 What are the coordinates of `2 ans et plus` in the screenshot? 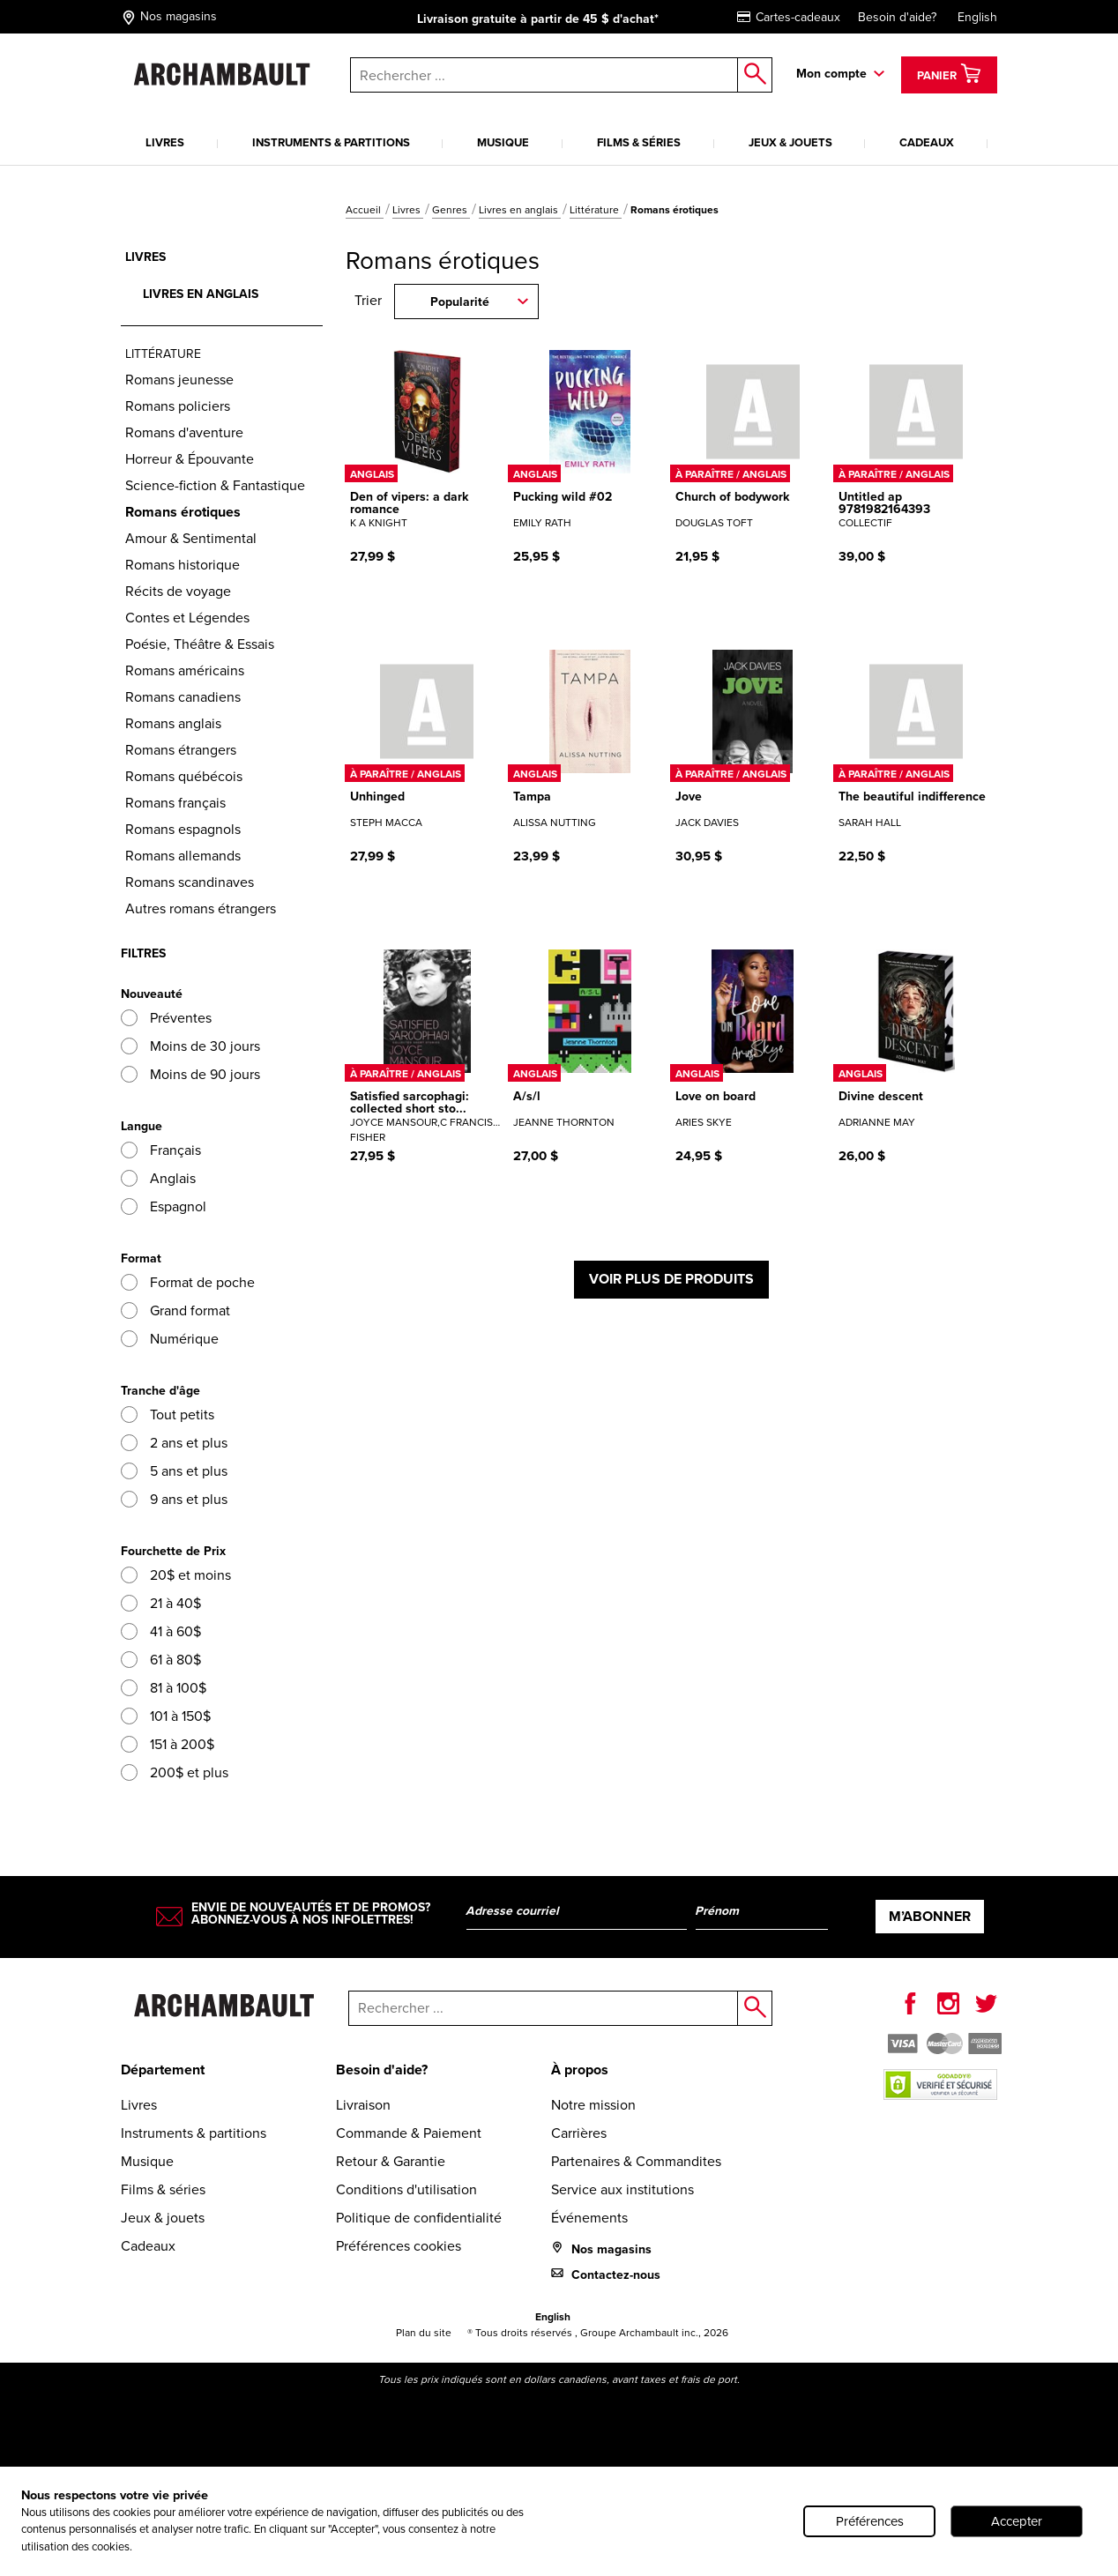 It's located at (174, 1443).